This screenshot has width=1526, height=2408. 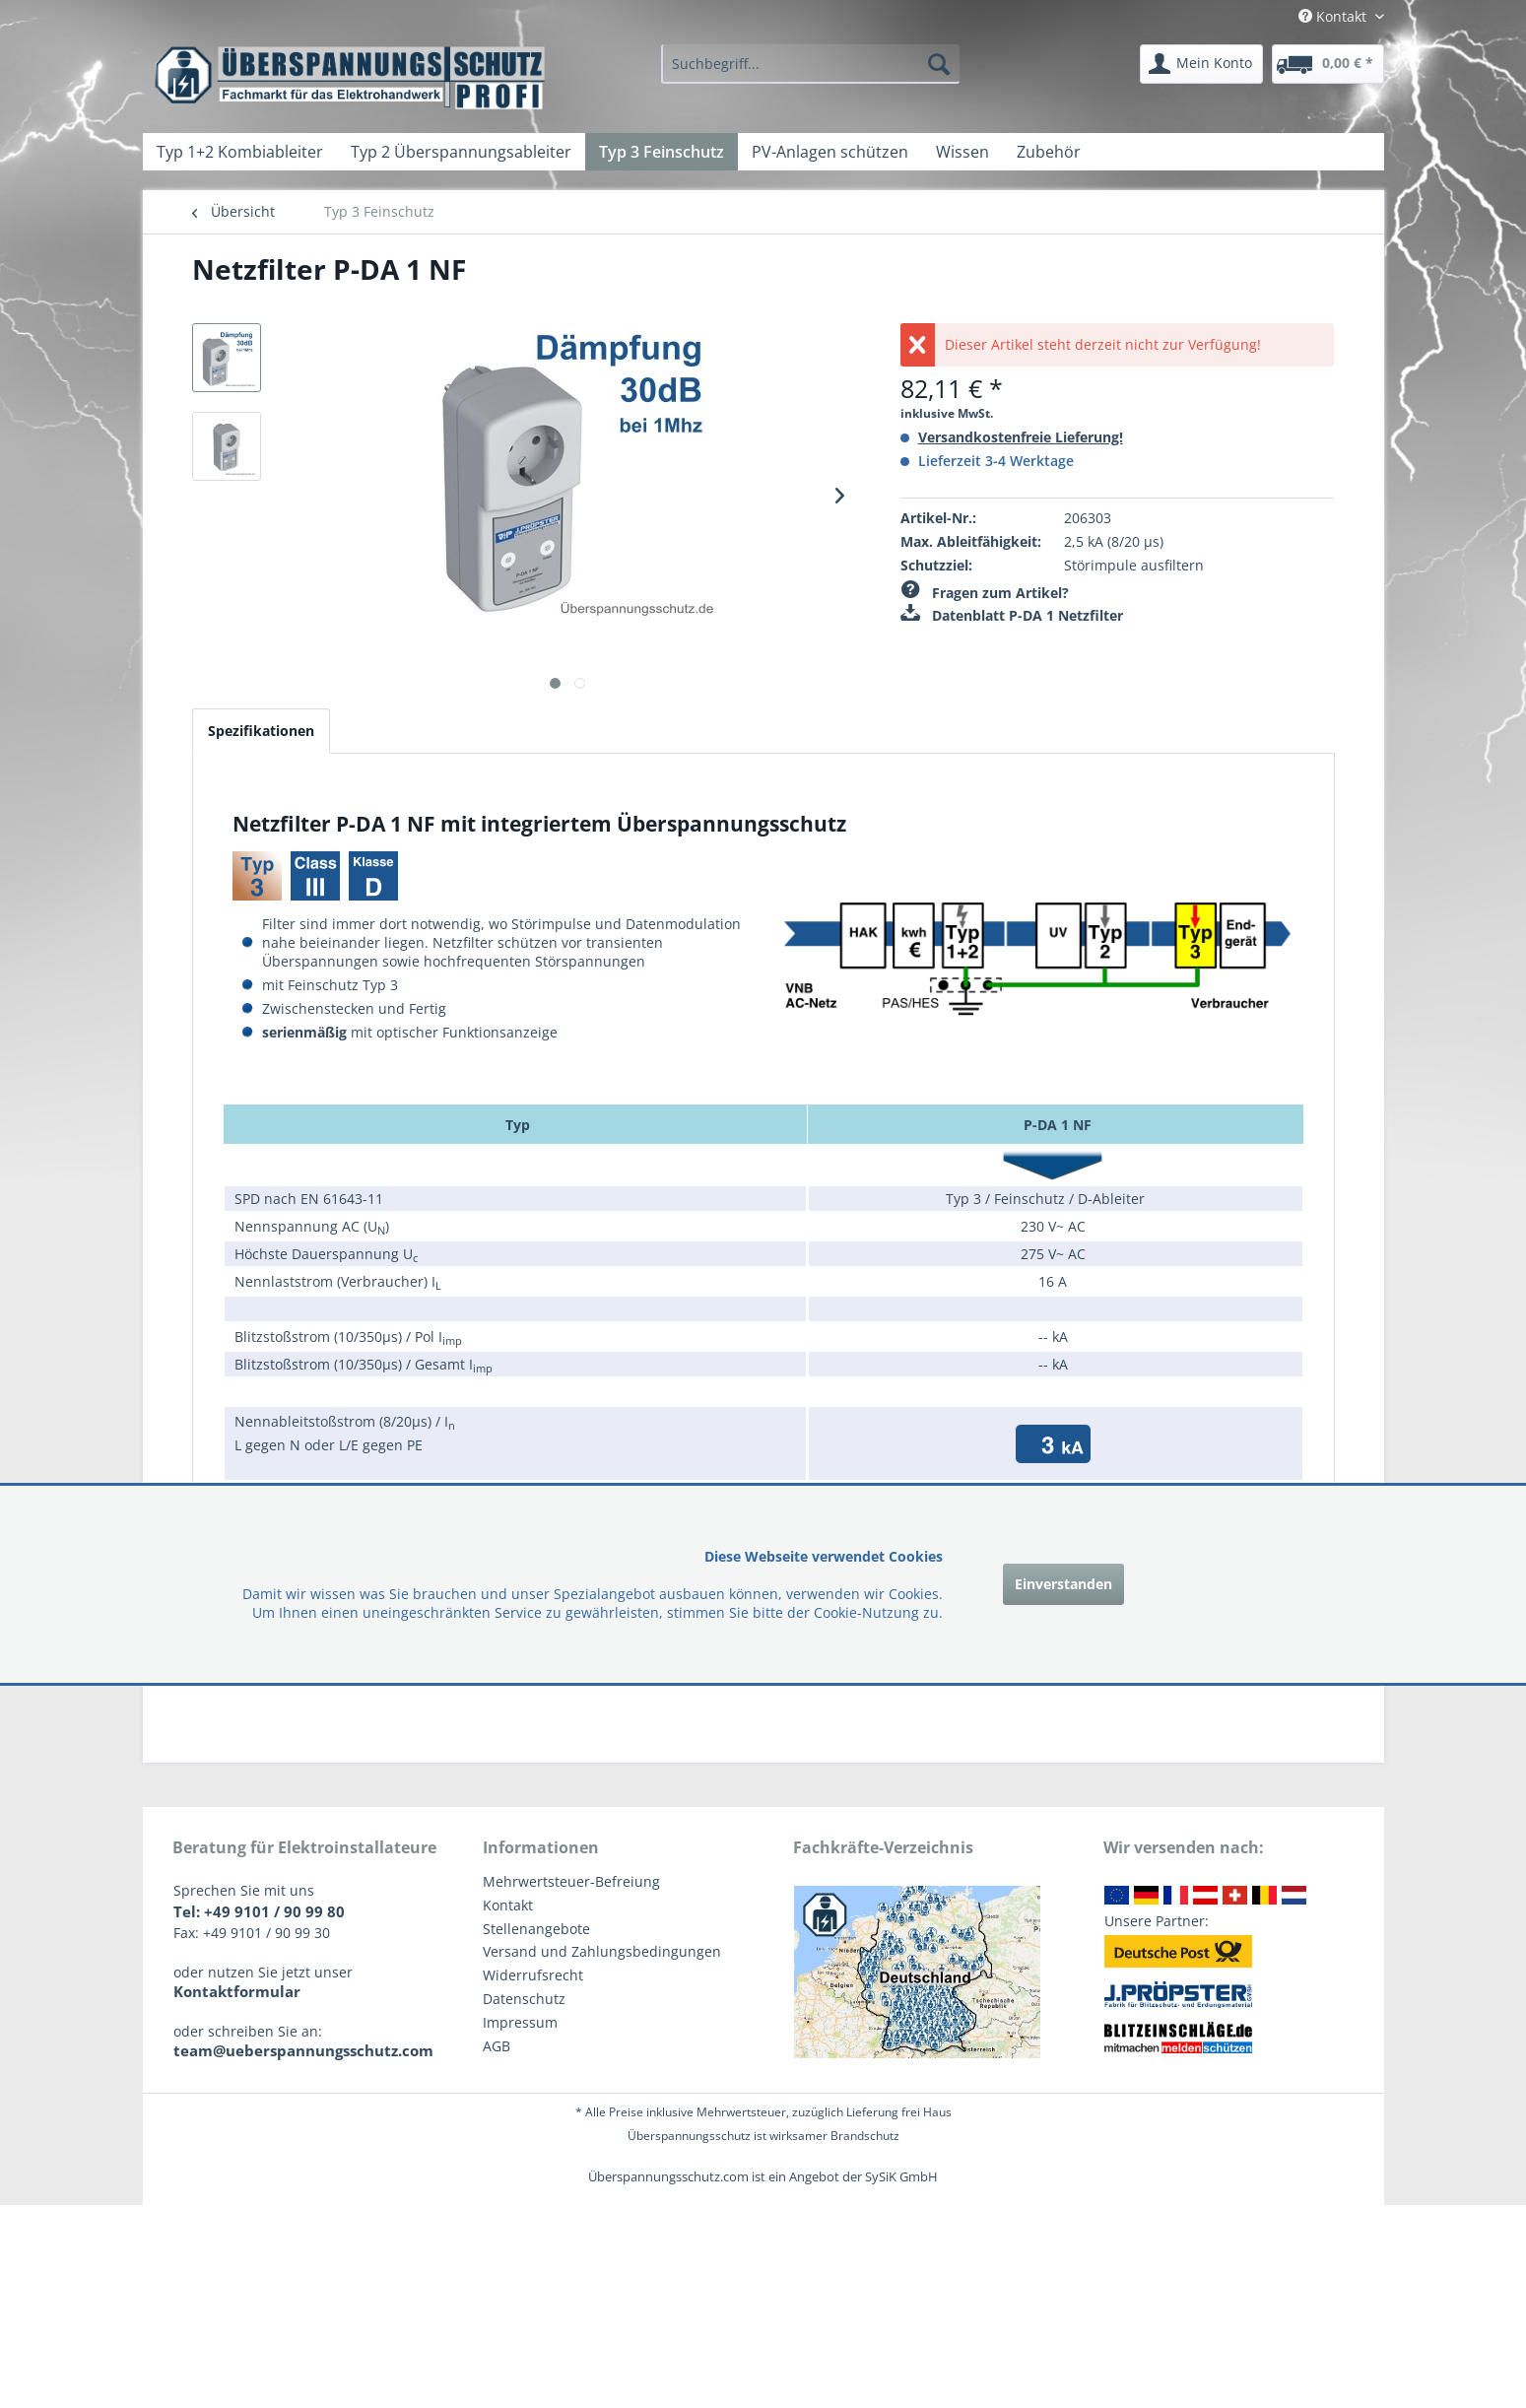 I want to click on Stellenangebote, so click(x=536, y=1928).